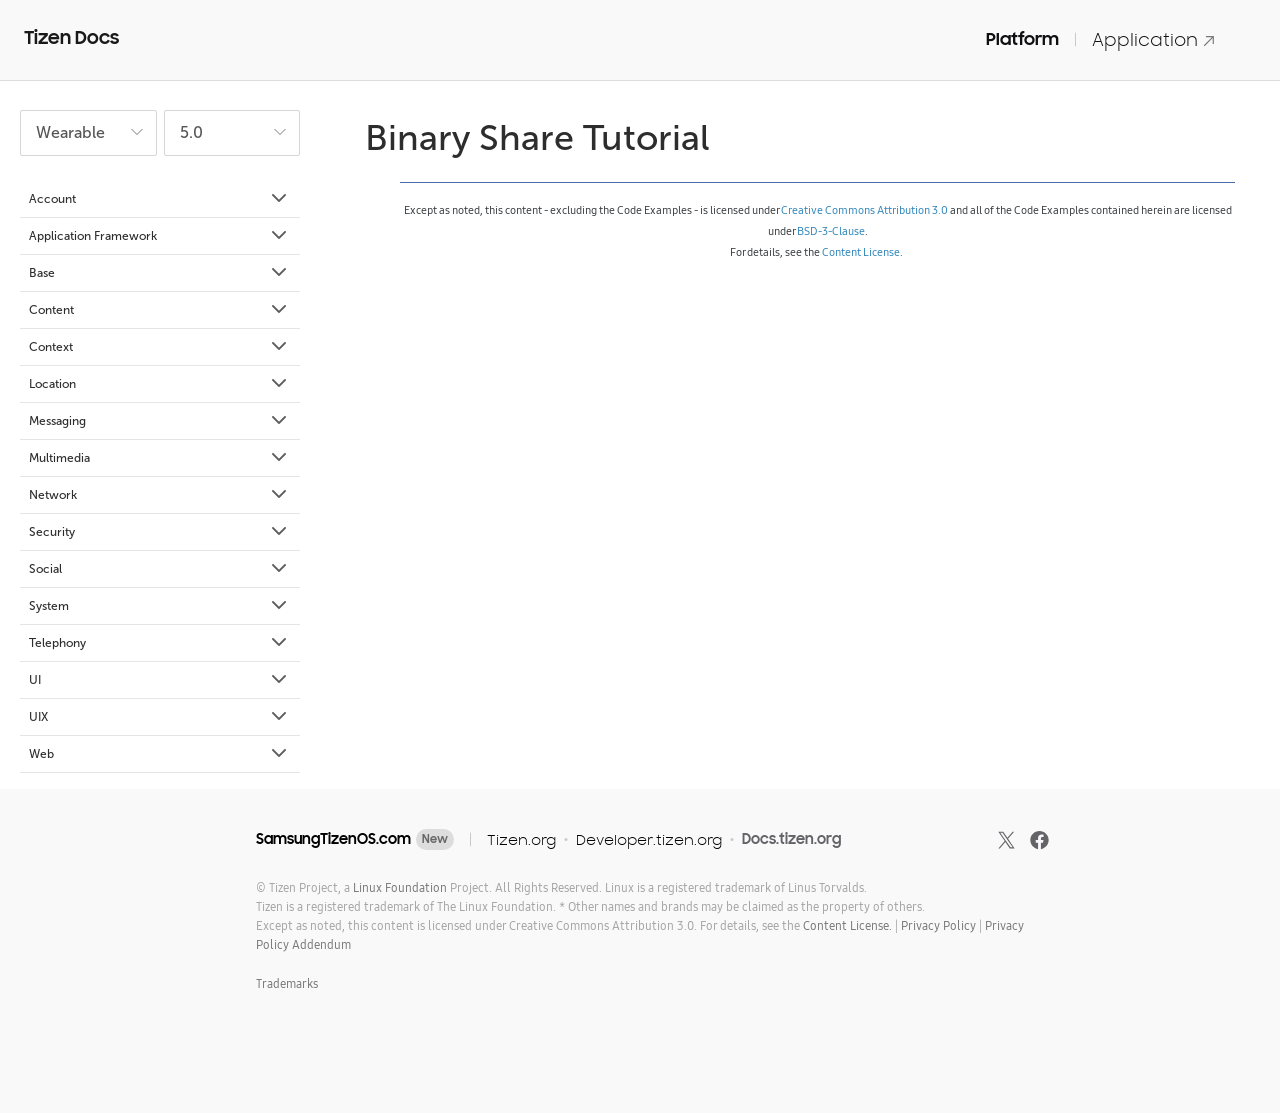  What do you see at coordinates (159, 754) in the screenshot?
I see `Web` at bounding box center [159, 754].